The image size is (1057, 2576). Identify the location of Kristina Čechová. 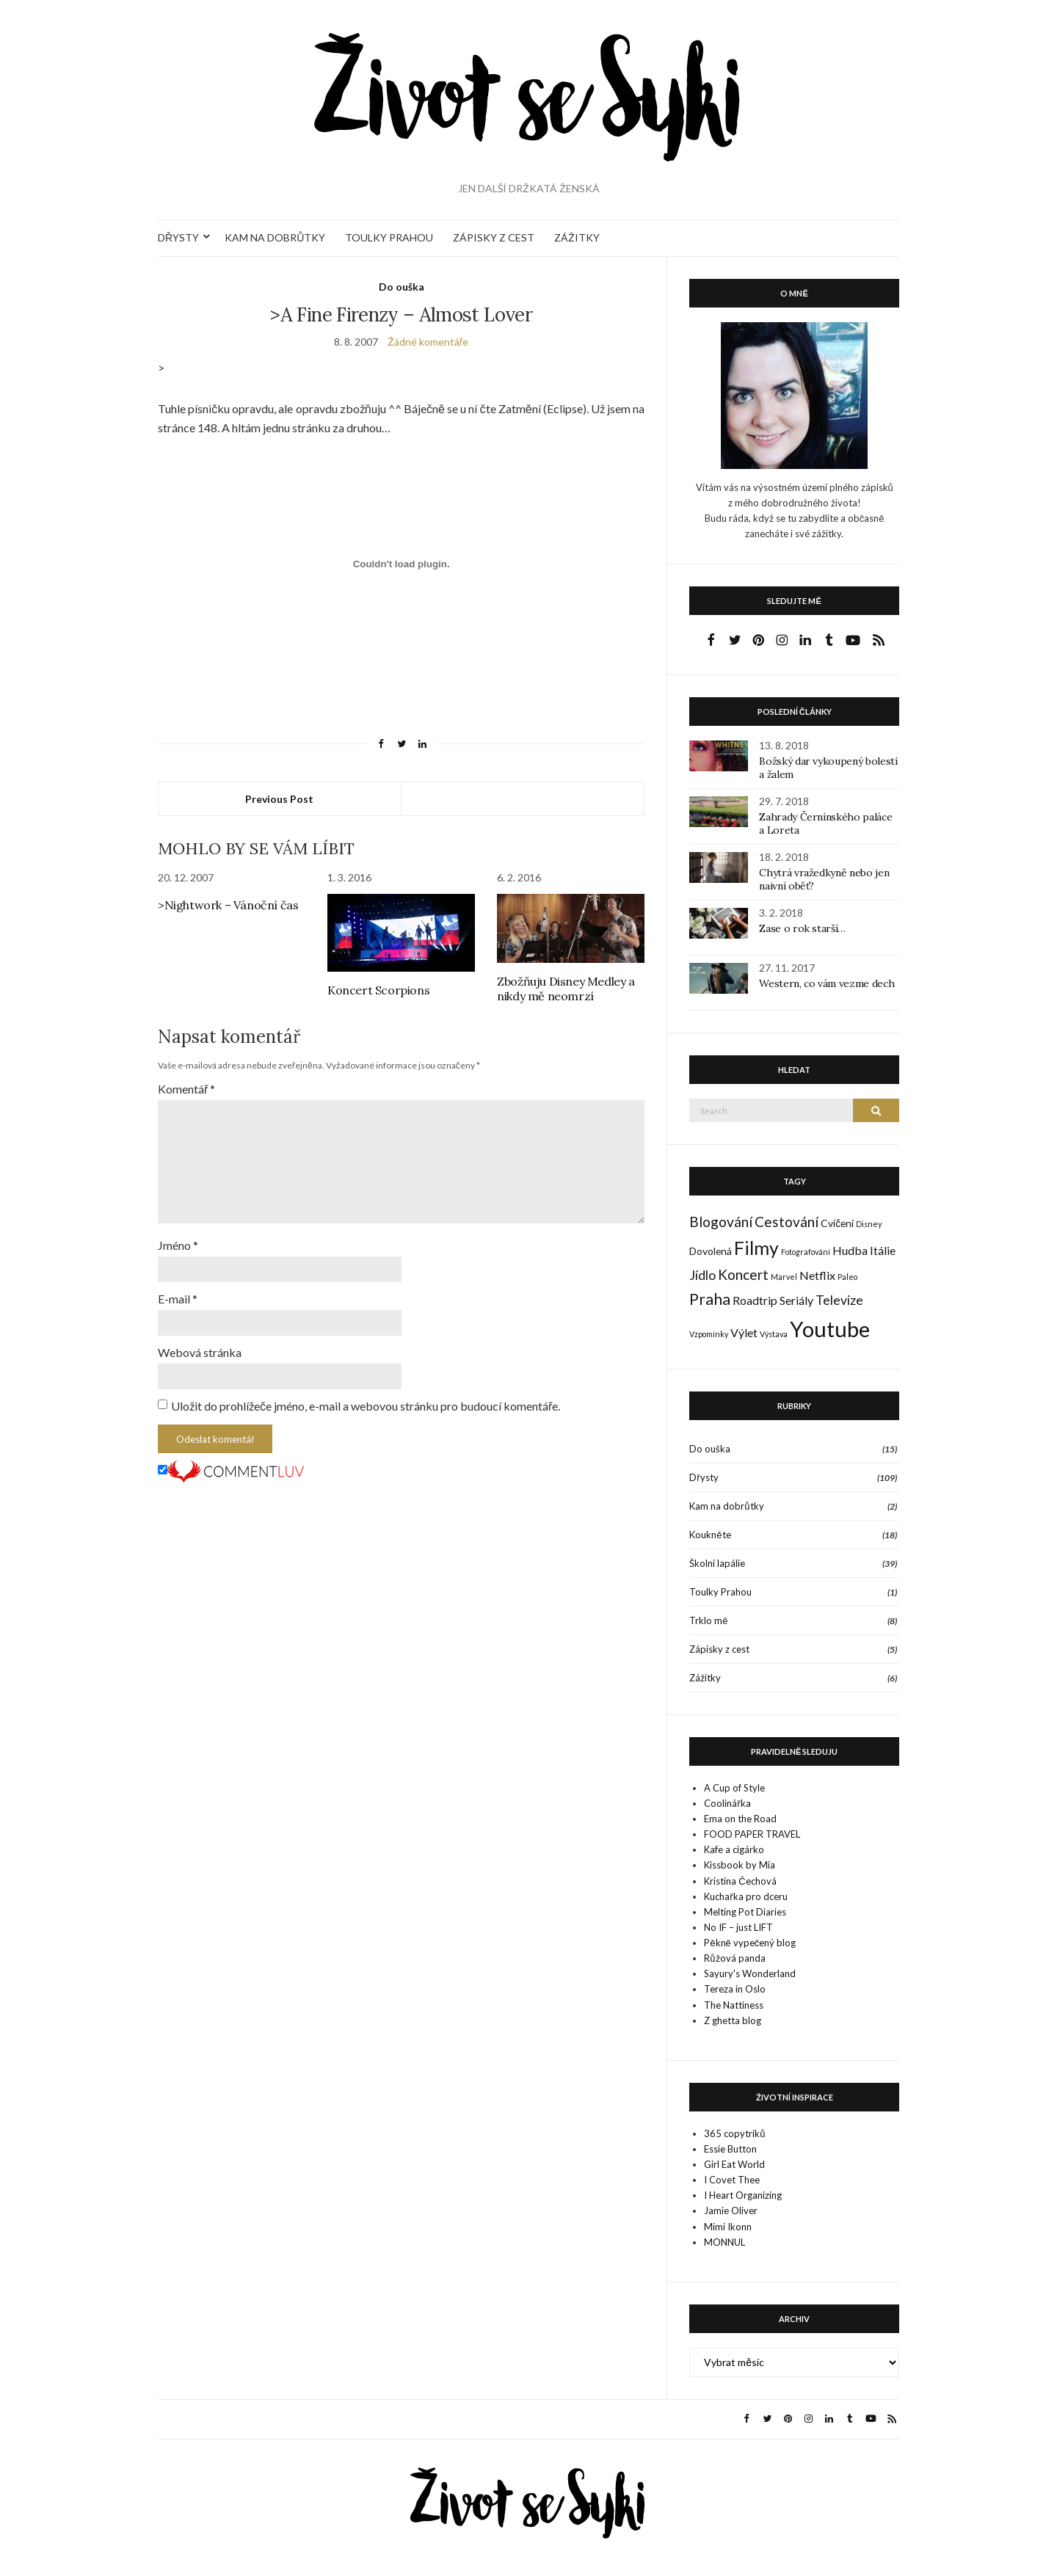
(740, 1881).